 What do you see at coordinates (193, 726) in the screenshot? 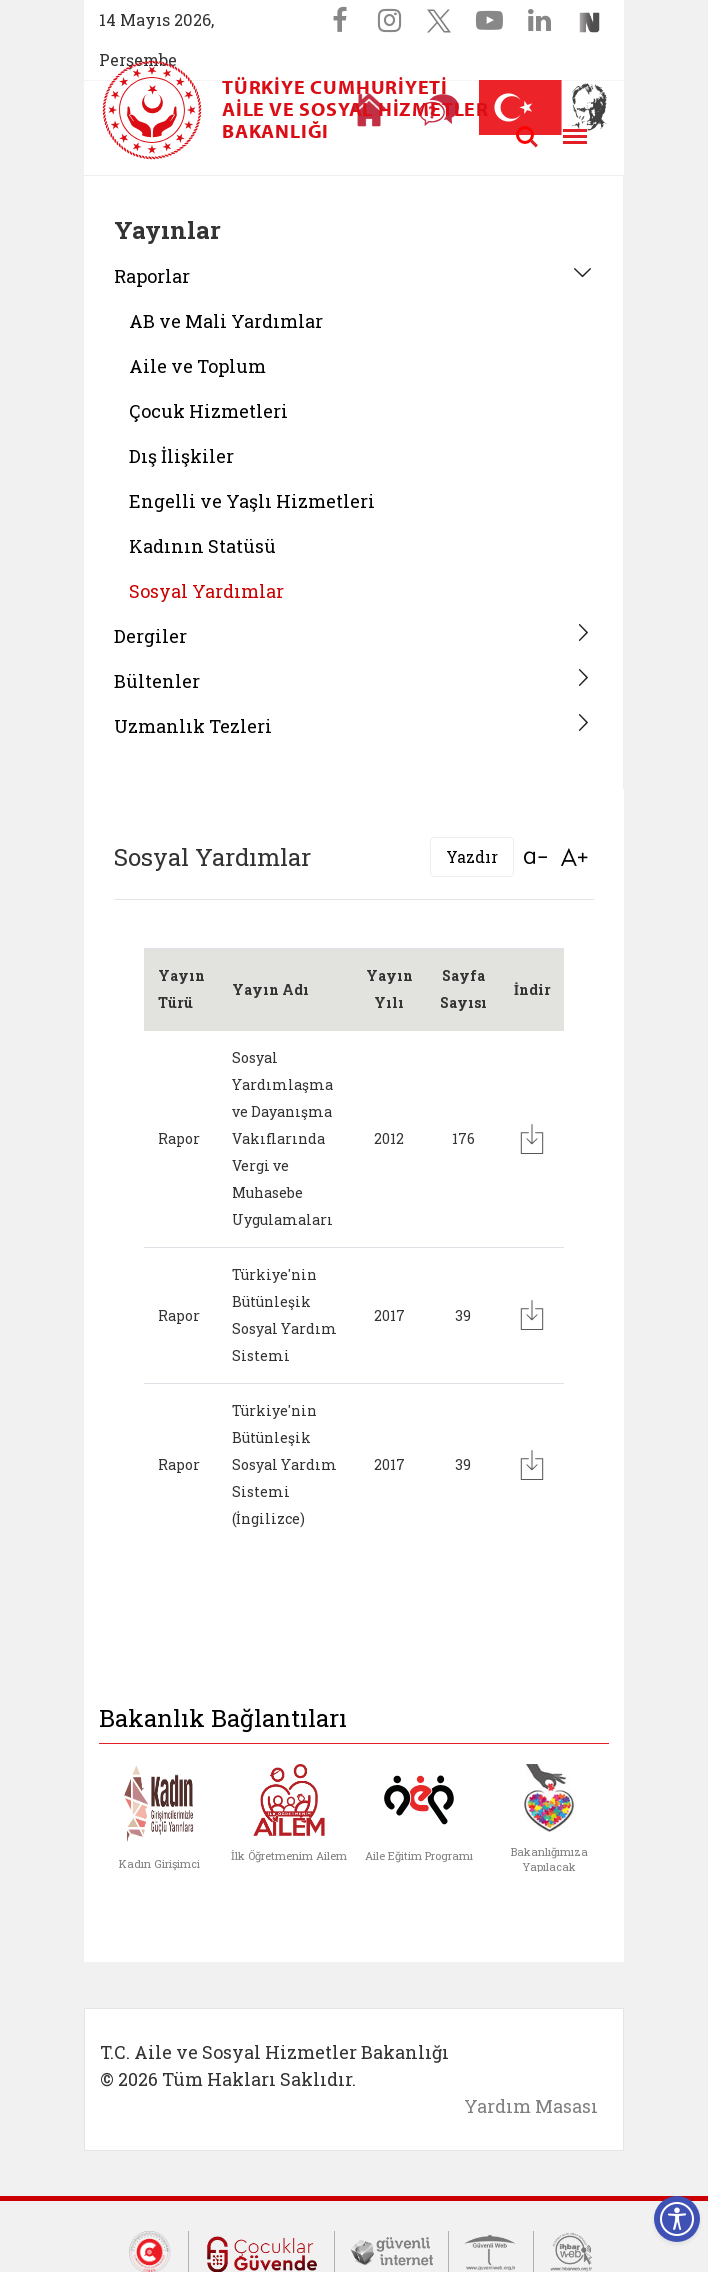
I see `Uzmanlık Tezleri` at bounding box center [193, 726].